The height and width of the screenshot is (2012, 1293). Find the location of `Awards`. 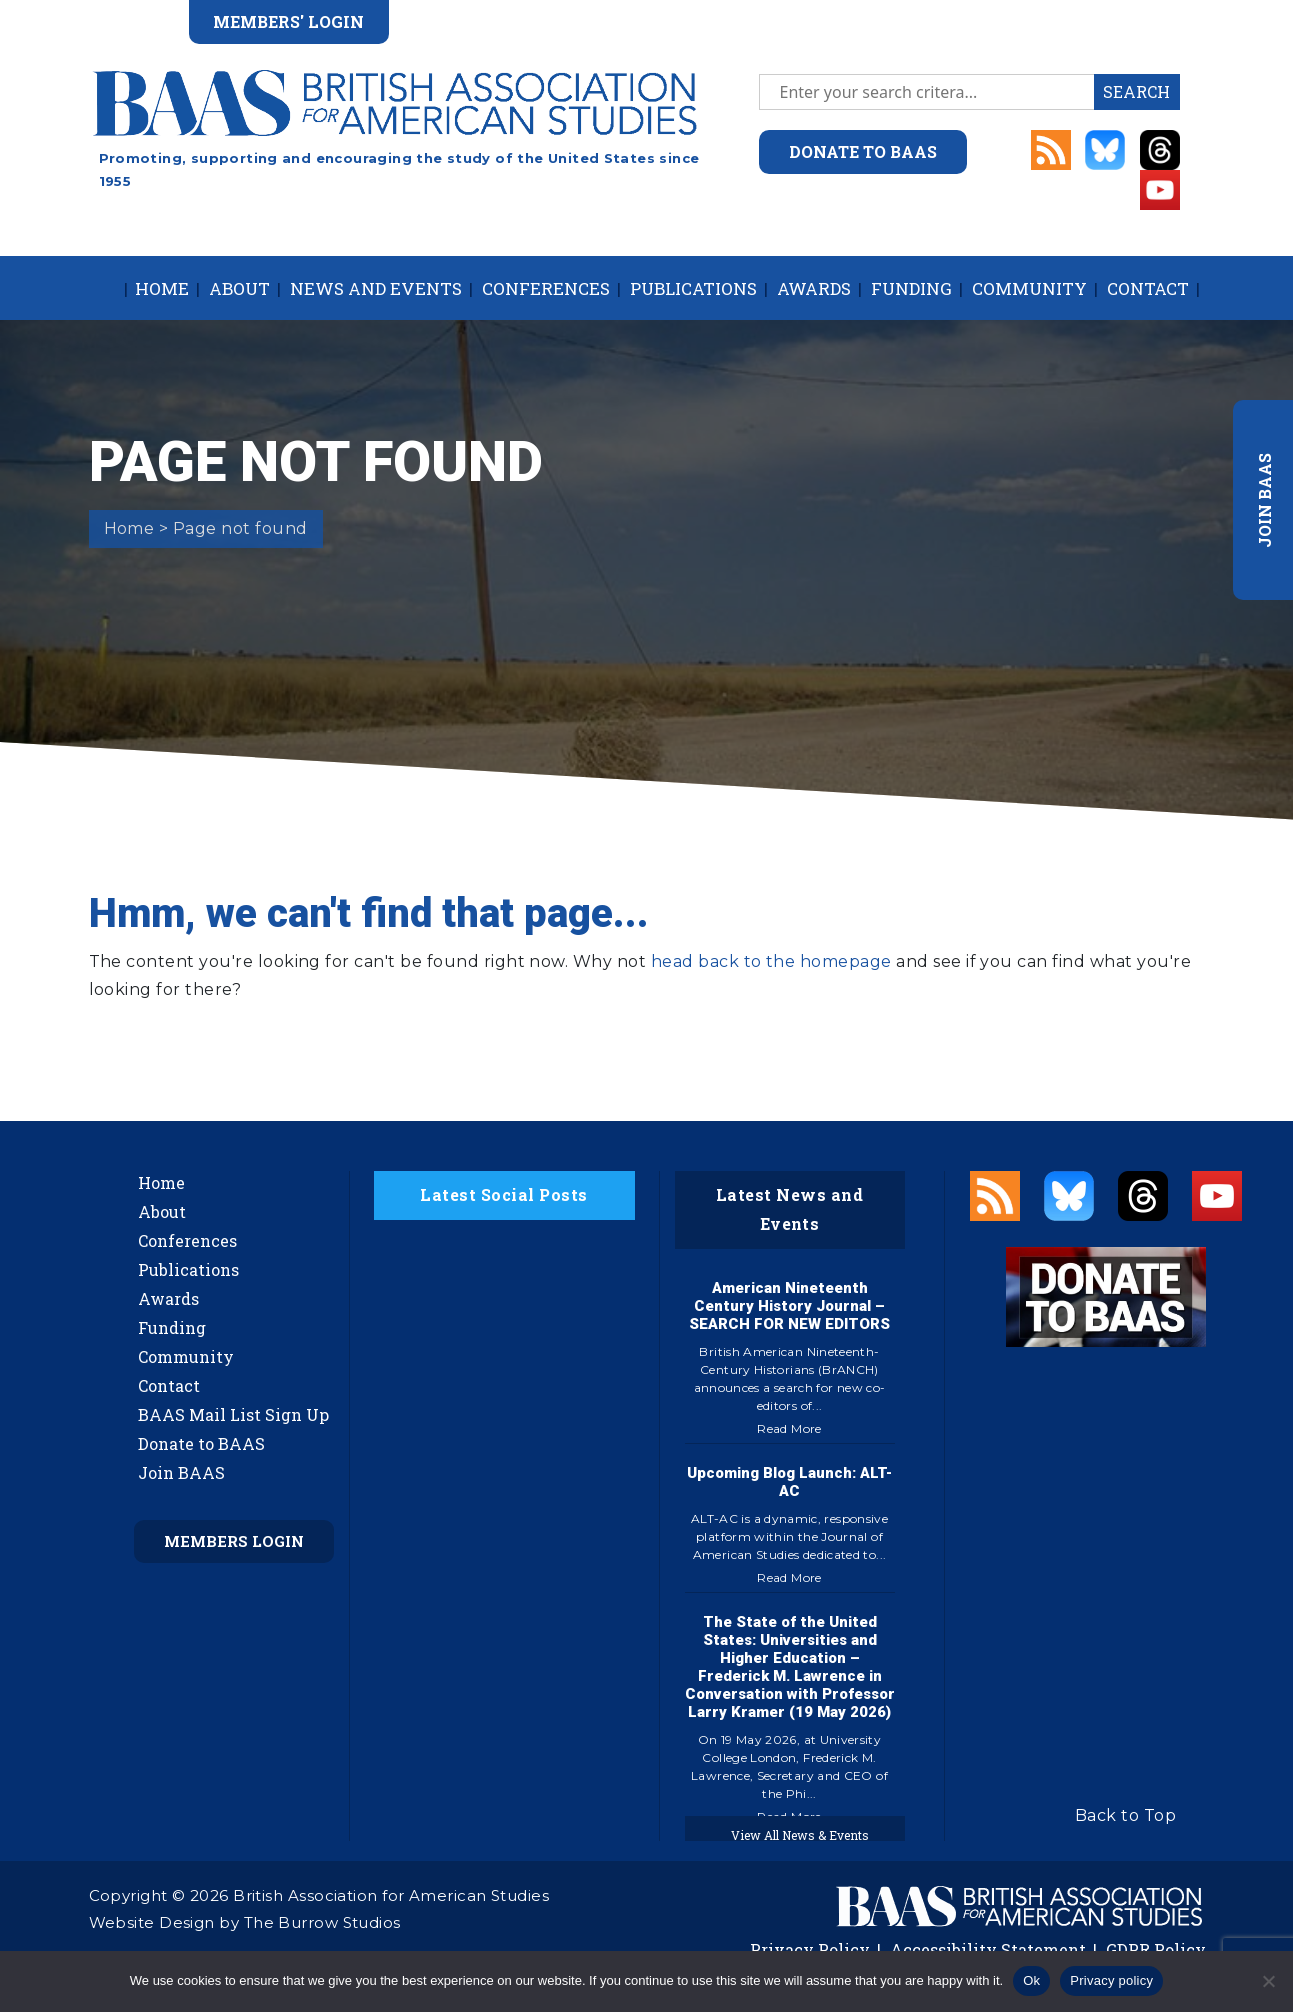

Awards is located at coordinates (814, 288).